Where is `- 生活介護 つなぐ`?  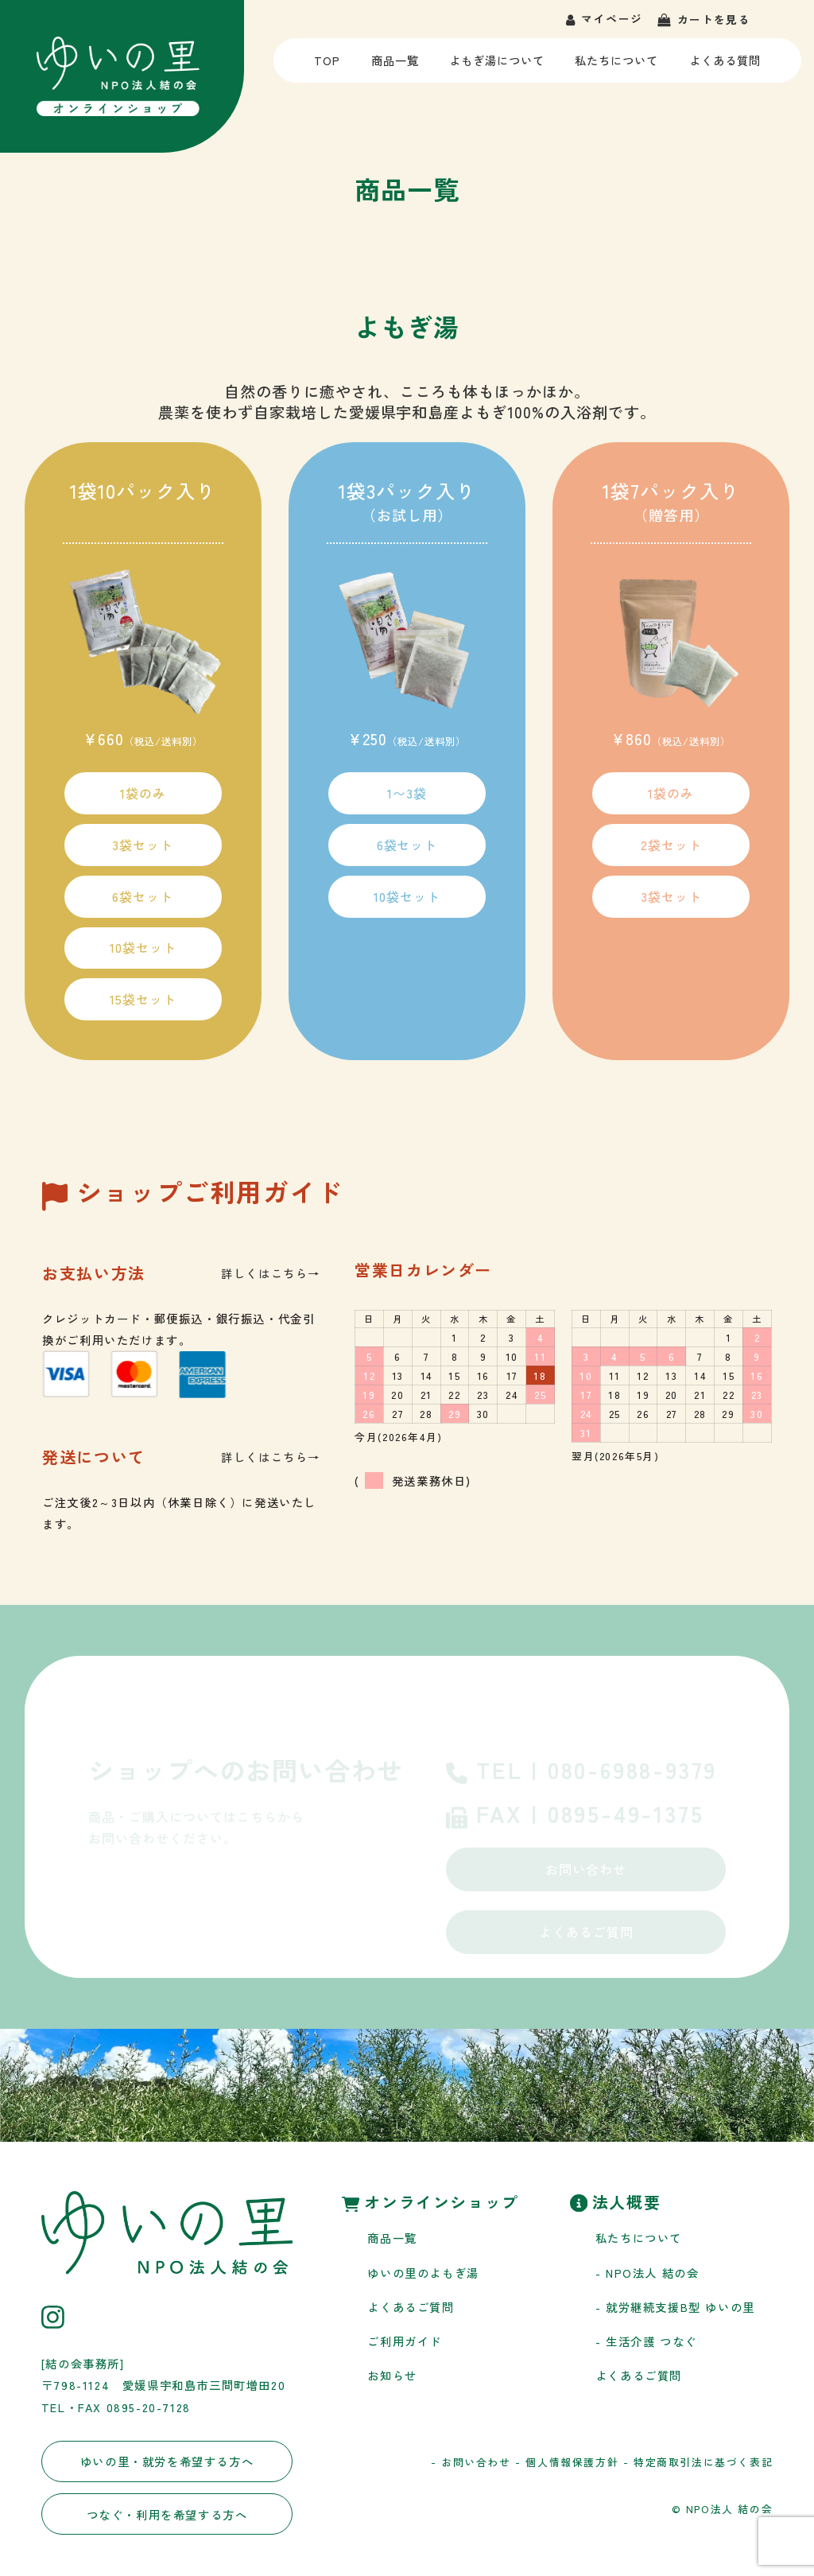
- 生活介護 つなぐ is located at coordinates (646, 2341).